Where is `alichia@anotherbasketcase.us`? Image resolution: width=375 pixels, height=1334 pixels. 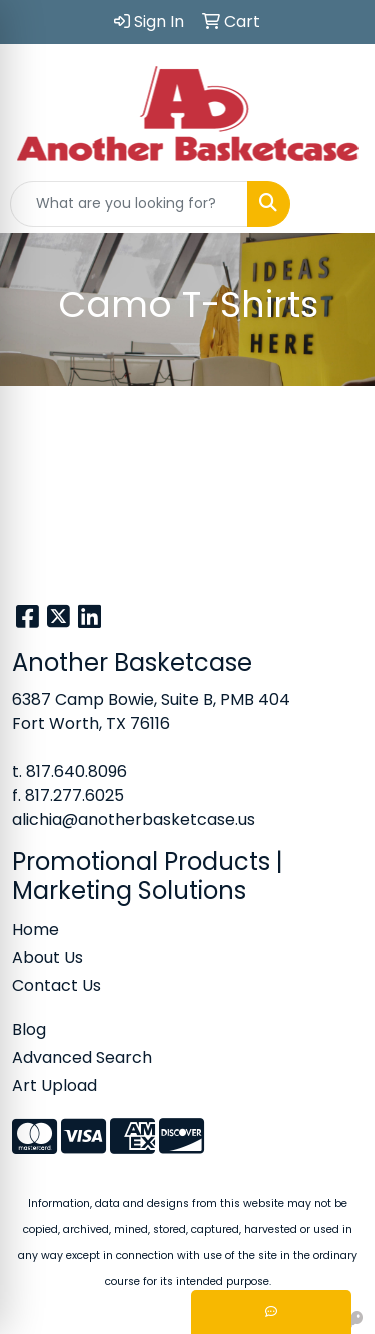 alichia@anotherbasketcase.us is located at coordinates (133, 819).